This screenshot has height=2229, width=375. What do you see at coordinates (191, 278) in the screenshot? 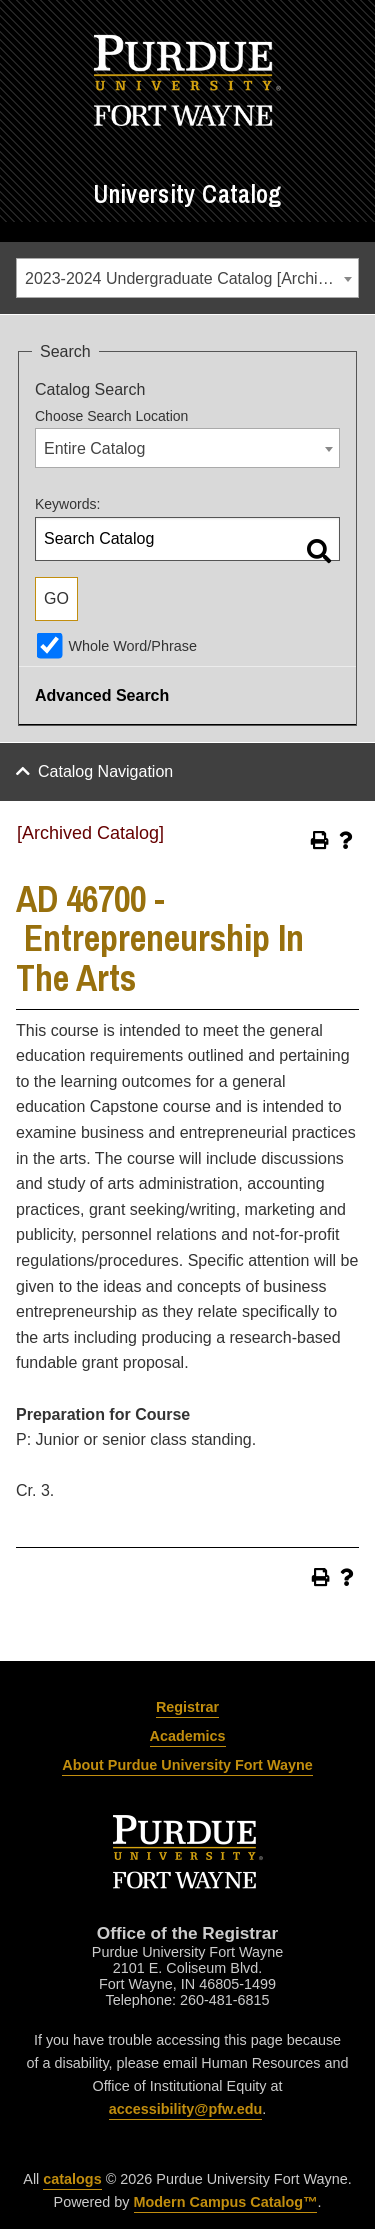
I see `2023-2024 Undergraduate Catalog [Archived Catalog] [textbox]` at bounding box center [191, 278].